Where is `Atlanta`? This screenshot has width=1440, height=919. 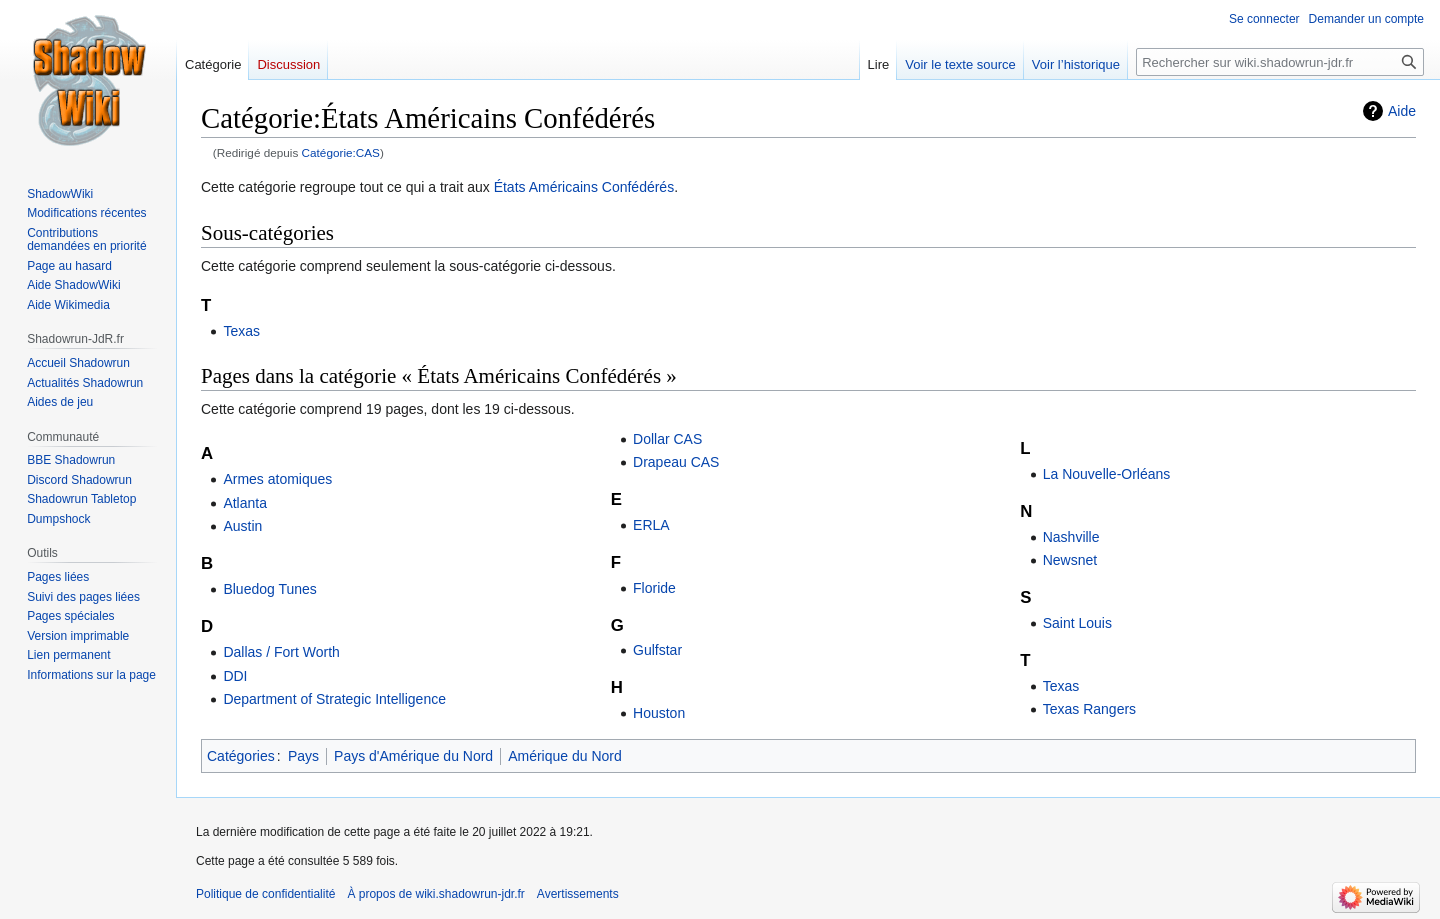
Atlanta is located at coordinates (245, 503).